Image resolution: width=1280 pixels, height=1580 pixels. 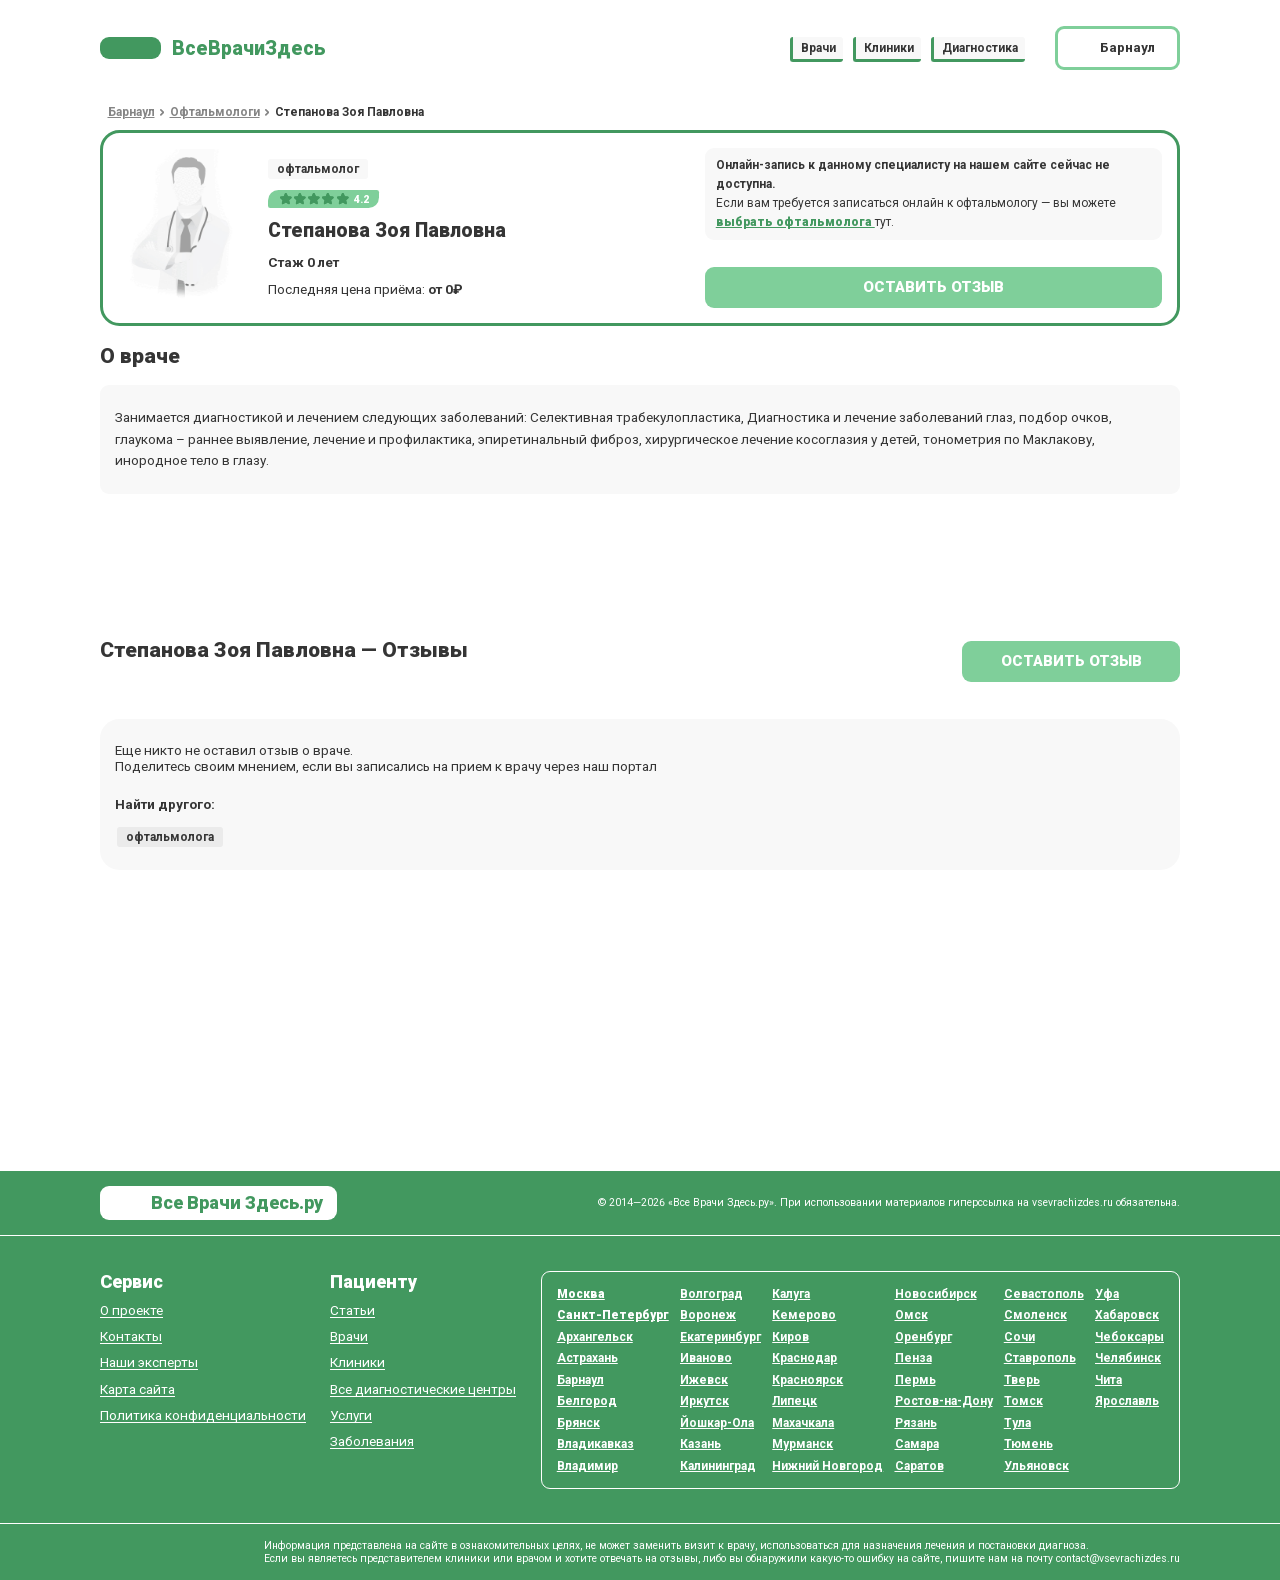 I want to click on Казань, so click(x=700, y=1444).